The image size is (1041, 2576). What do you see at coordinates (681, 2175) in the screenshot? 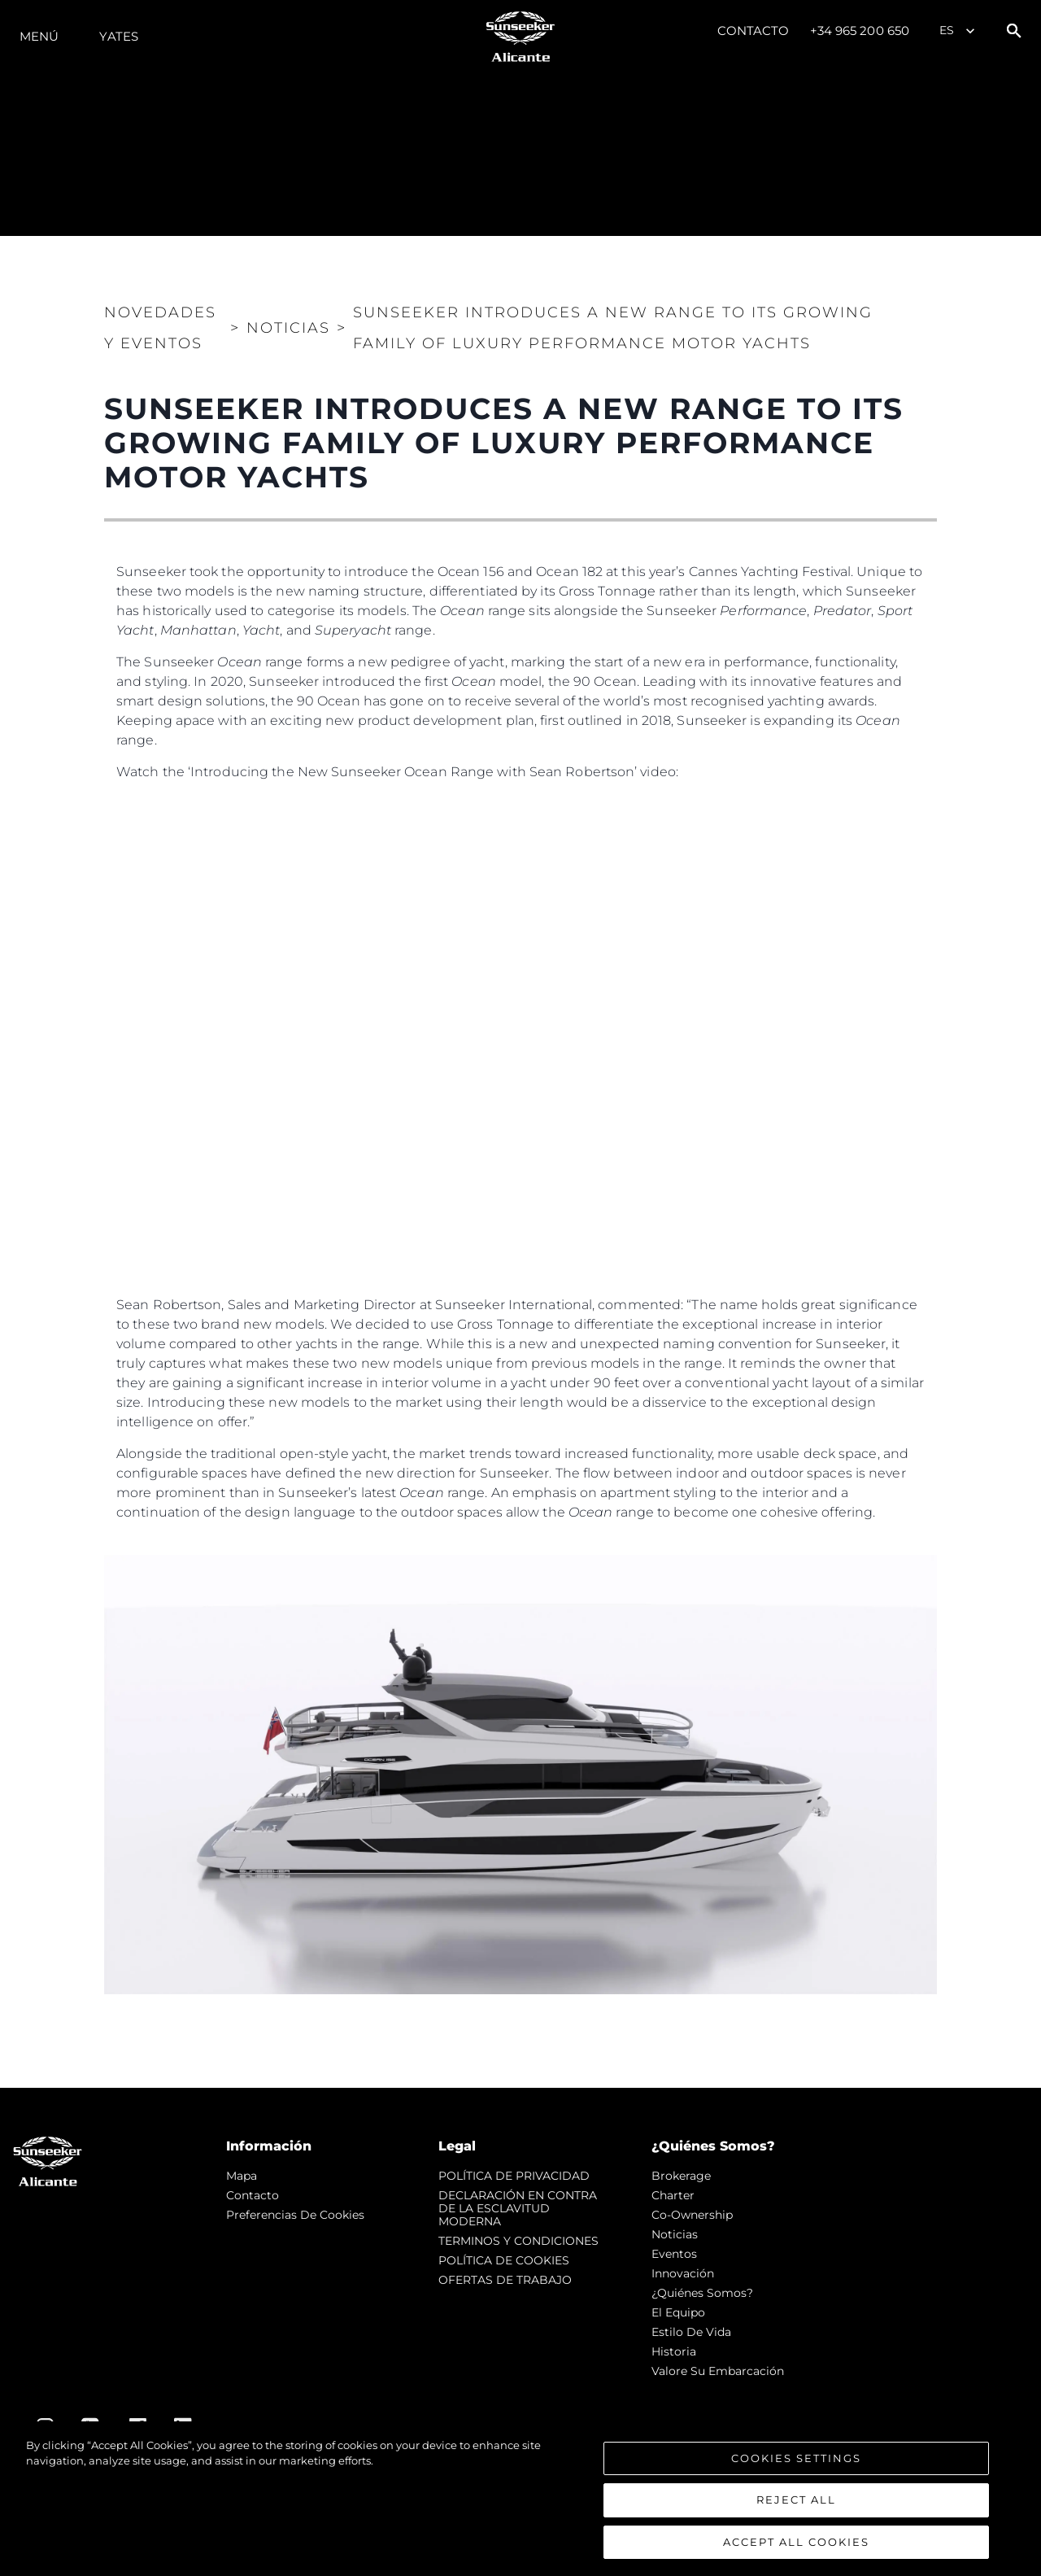
I see `Brokerage` at bounding box center [681, 2175].